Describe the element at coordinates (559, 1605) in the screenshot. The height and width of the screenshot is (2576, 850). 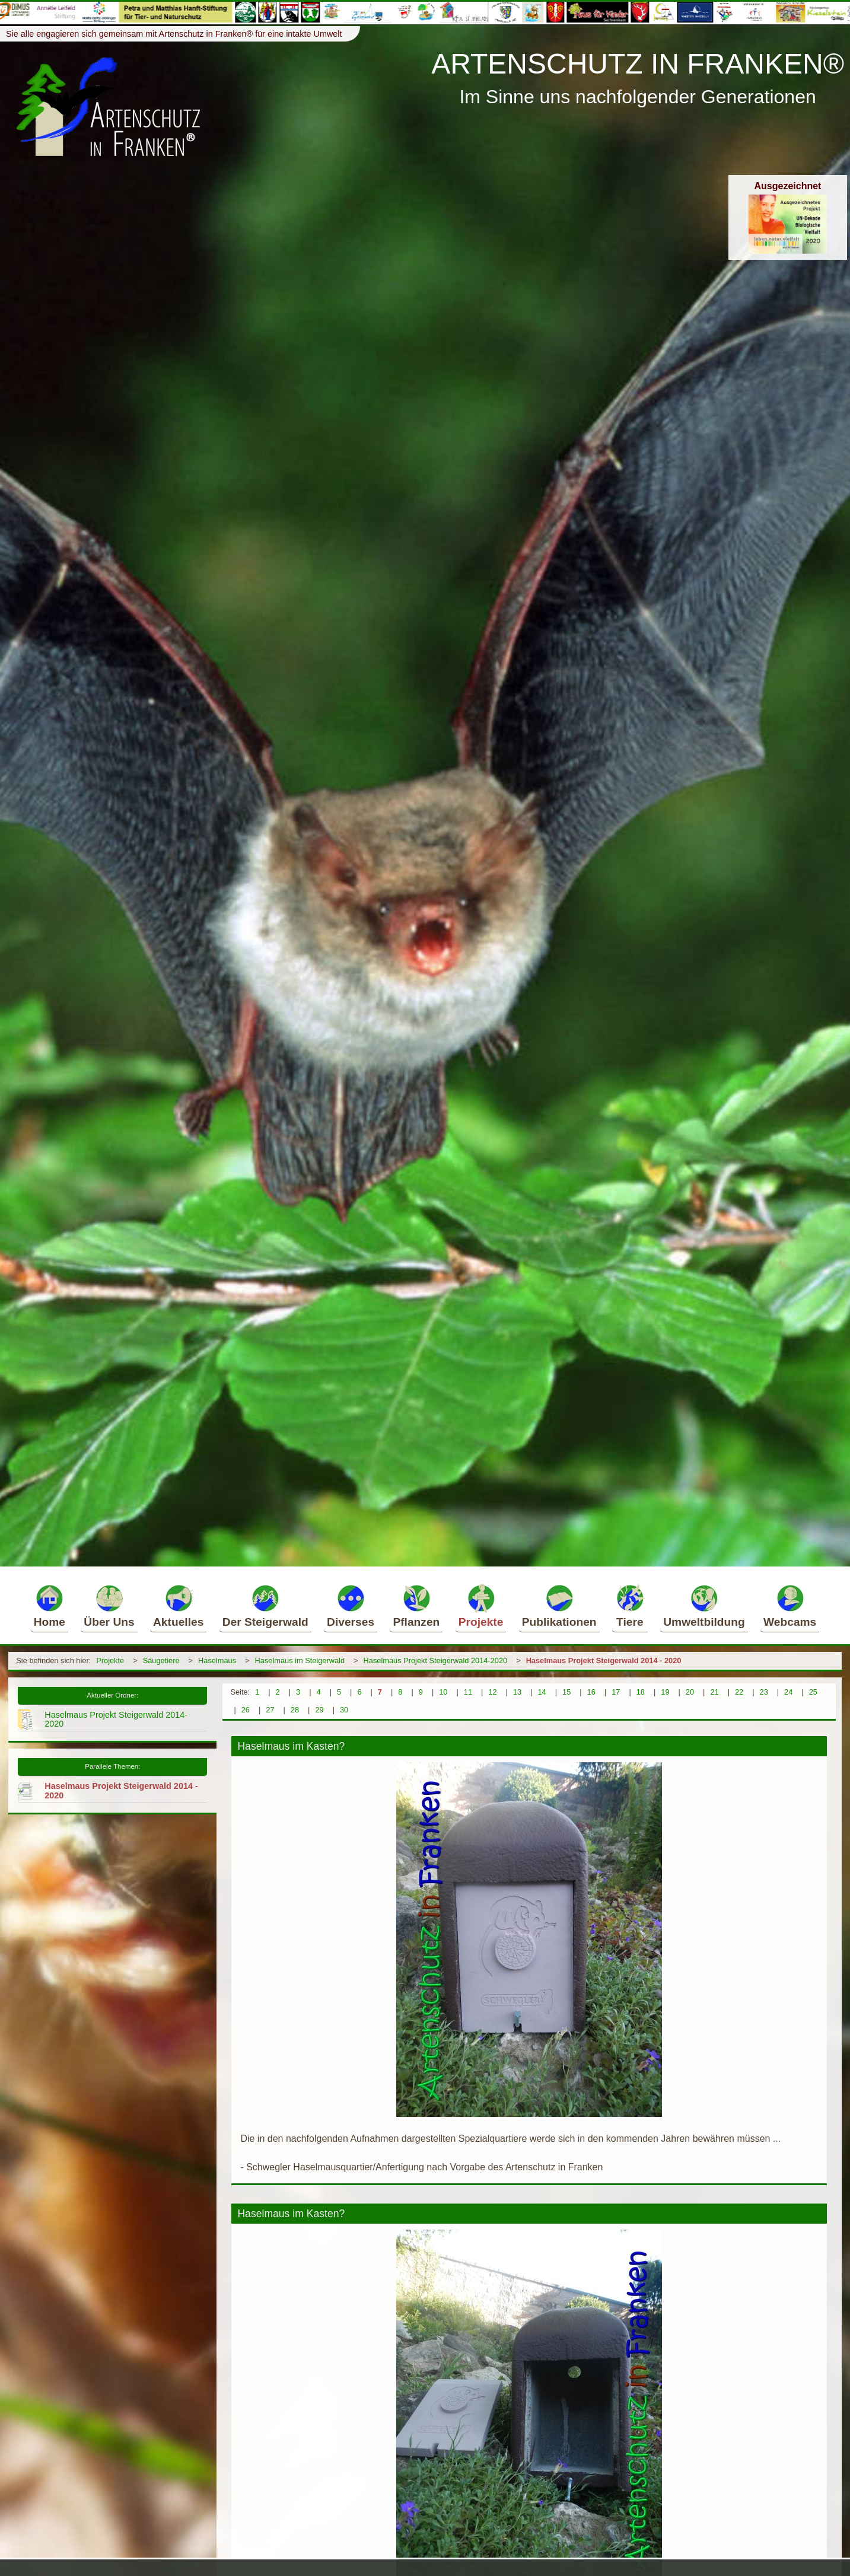
I see `Publikationen` at that location.